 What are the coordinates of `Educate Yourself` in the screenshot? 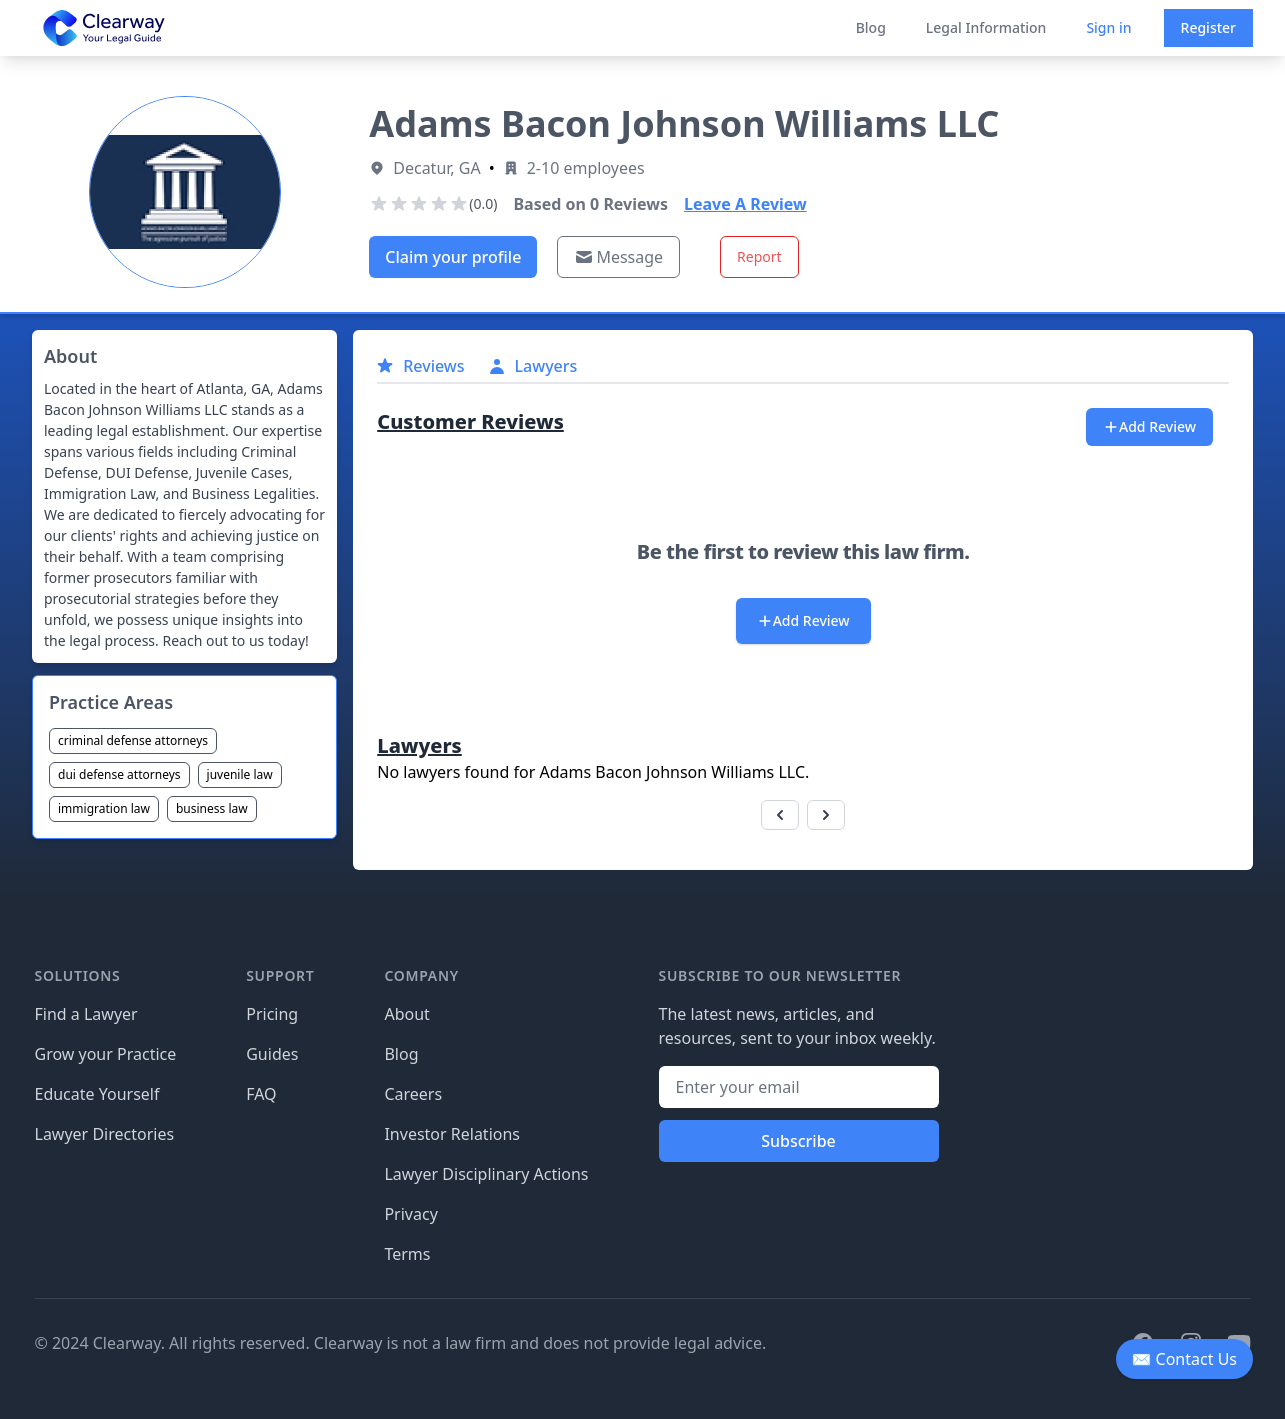 It's located at (97, 1094).